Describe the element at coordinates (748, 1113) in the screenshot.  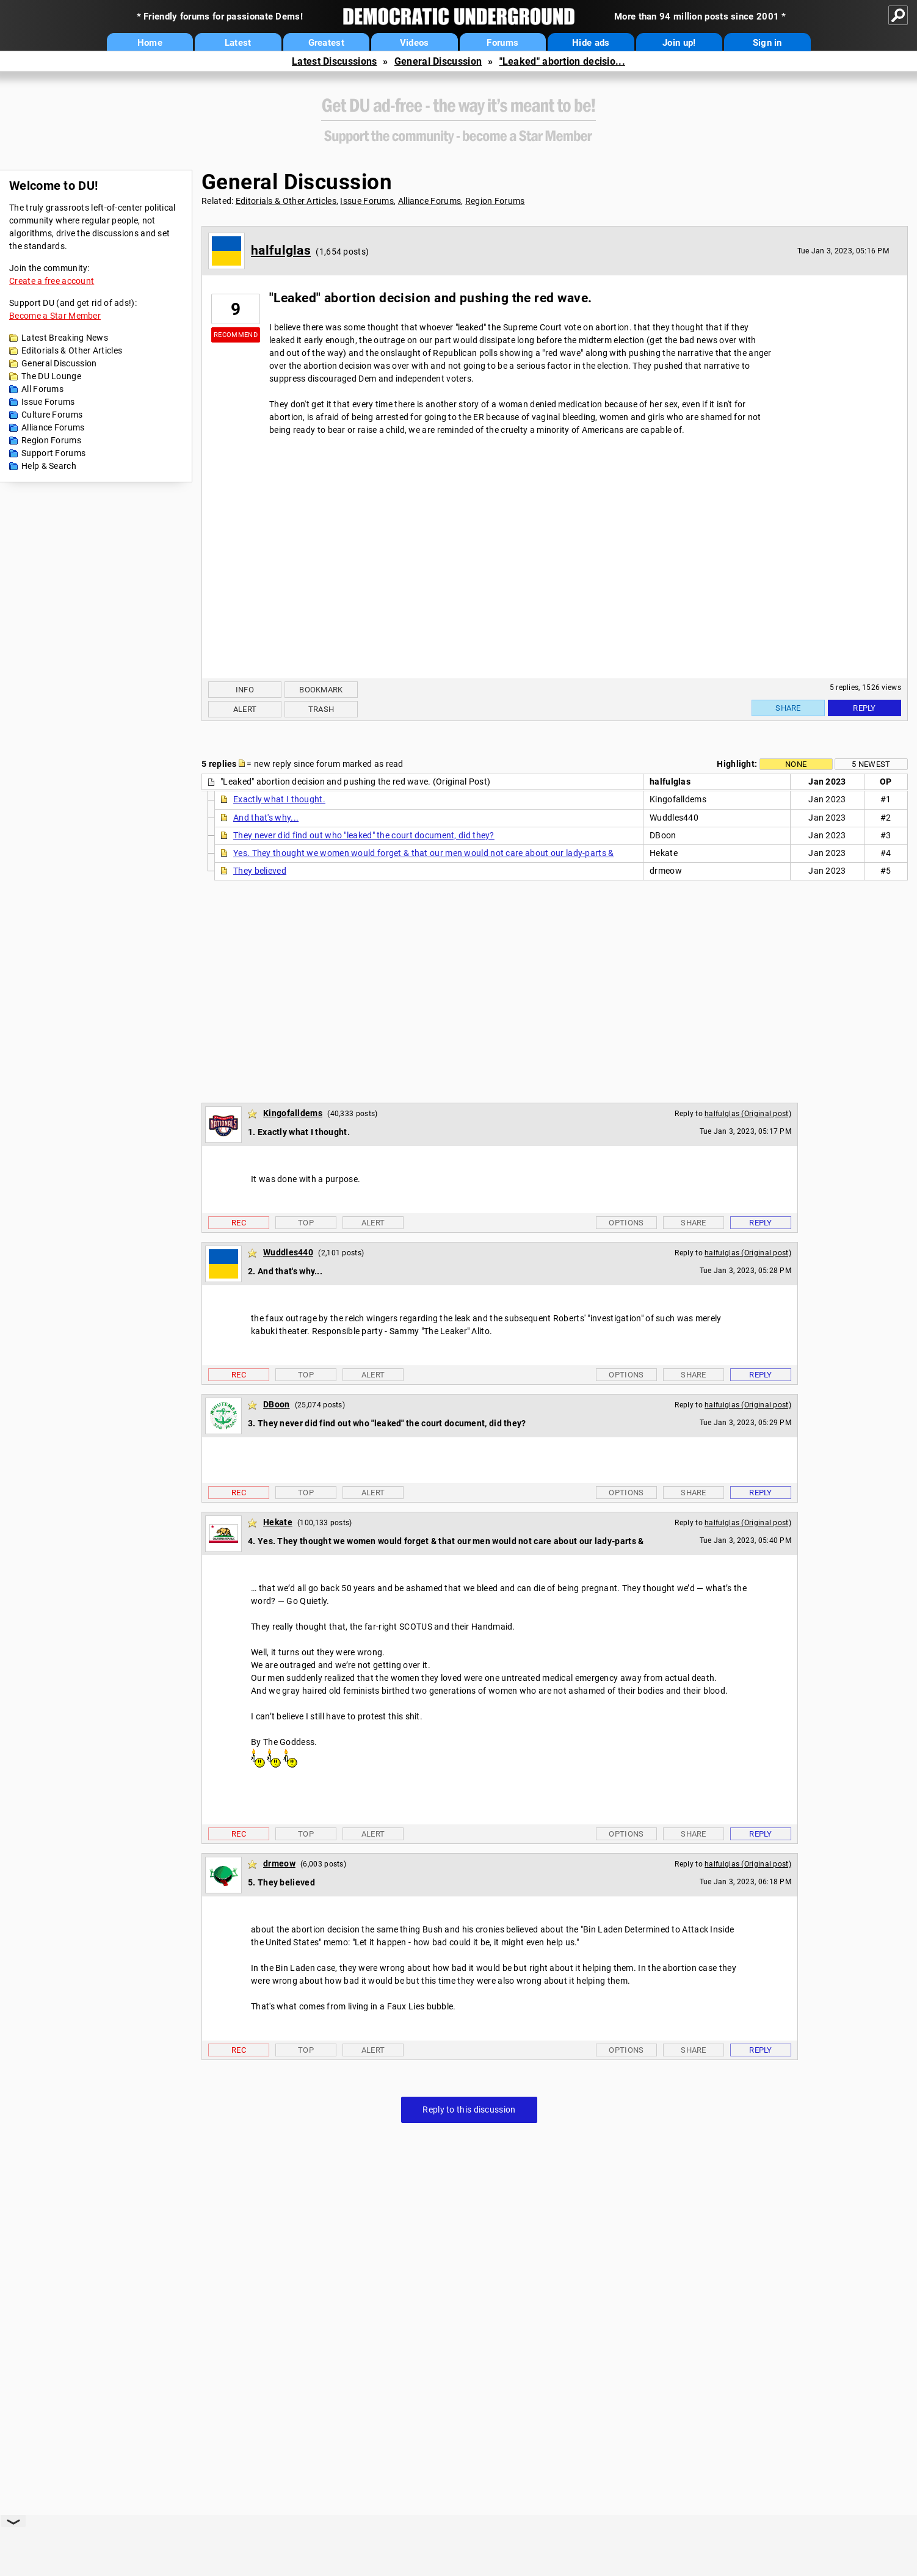
I see `halfulglas (Original post)` at that location.